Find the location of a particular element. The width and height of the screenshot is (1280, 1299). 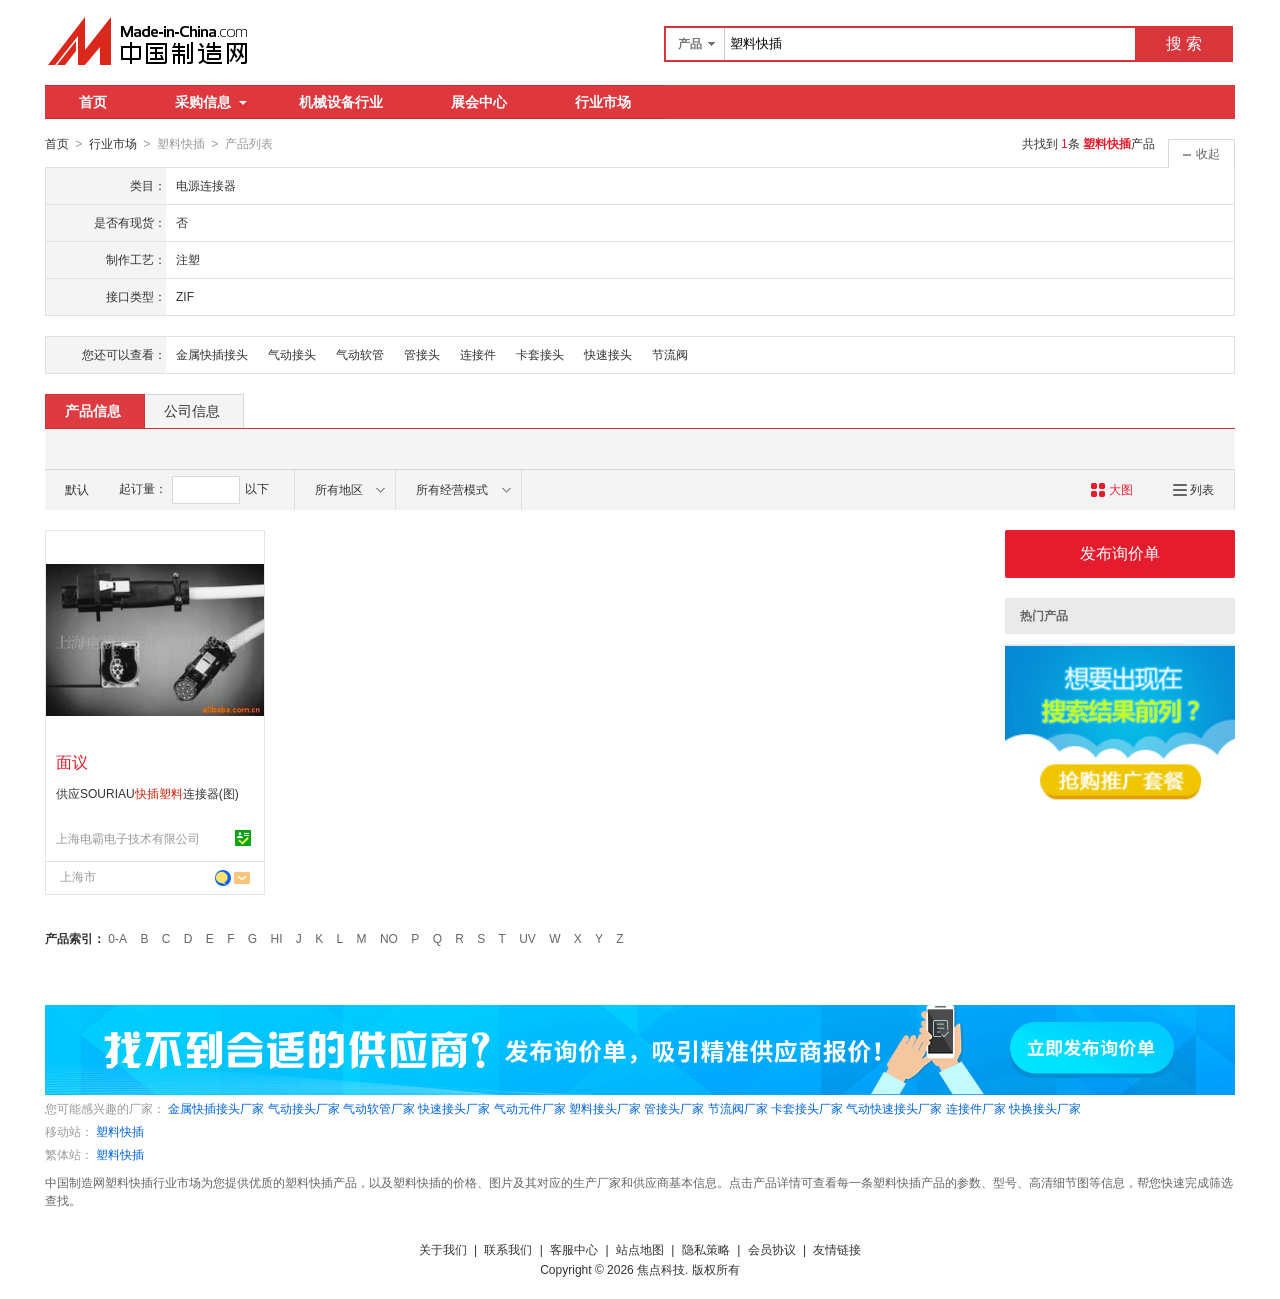

塑料快插 is located at coordinates (120, 1131).